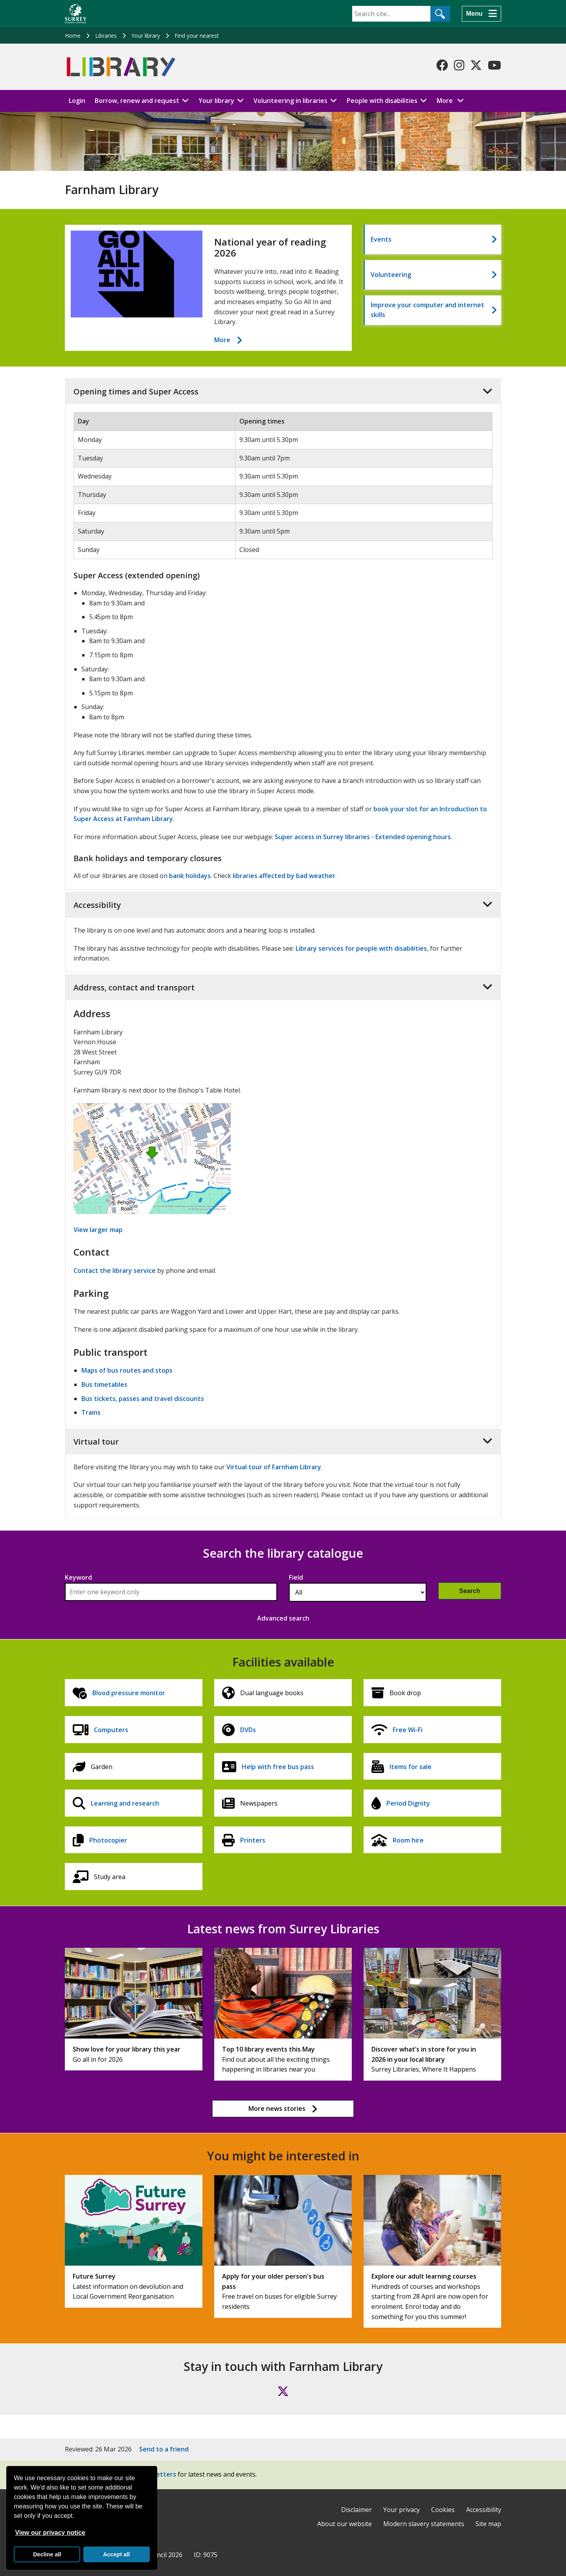 The image size is (566, 2576). Describe the element at coordinates (408, 1840) in the screenshot. I see `Room hire` at that location.